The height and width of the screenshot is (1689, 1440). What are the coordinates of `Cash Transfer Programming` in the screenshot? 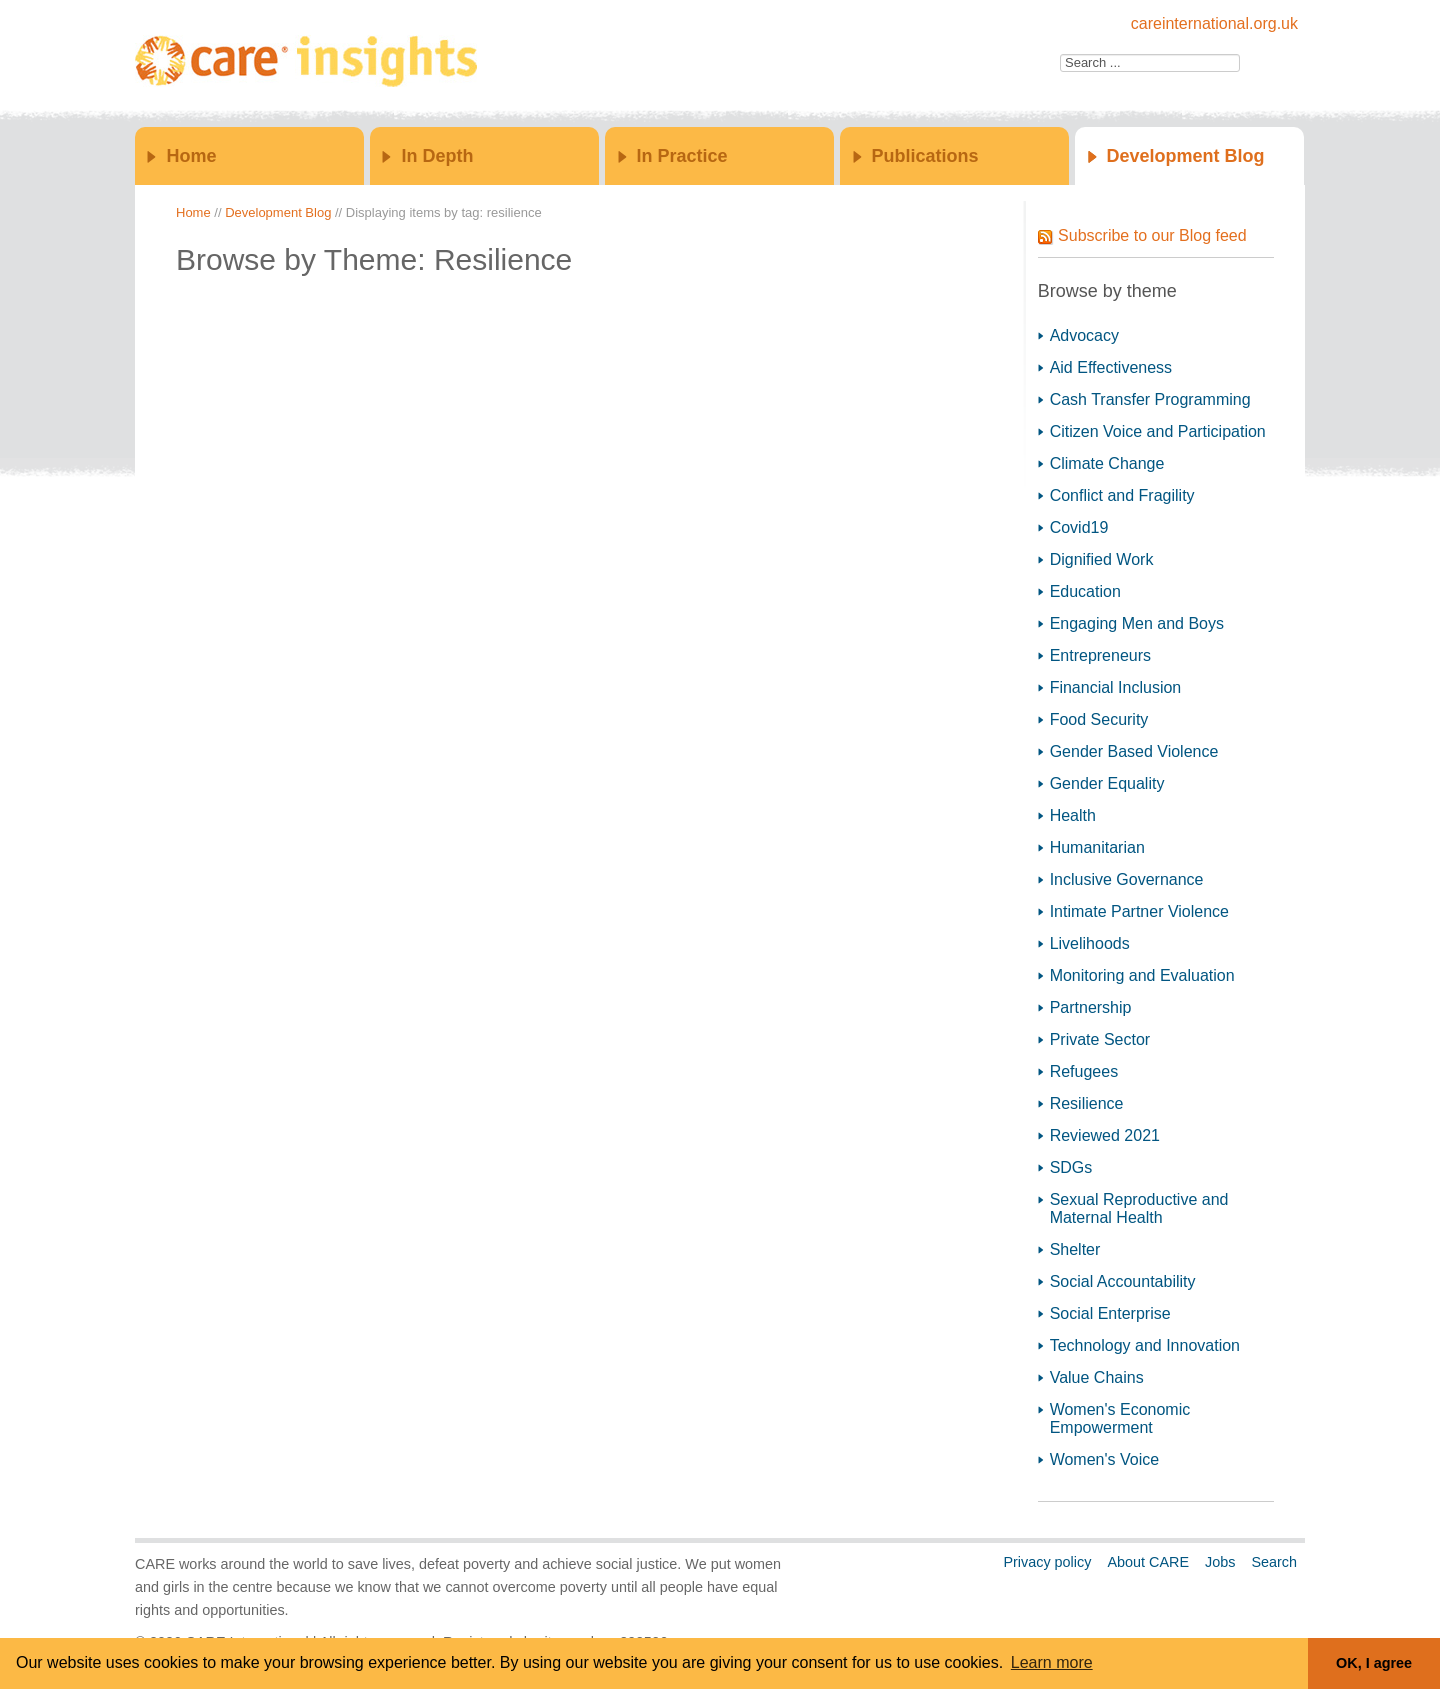 It's located at (1150, 399).